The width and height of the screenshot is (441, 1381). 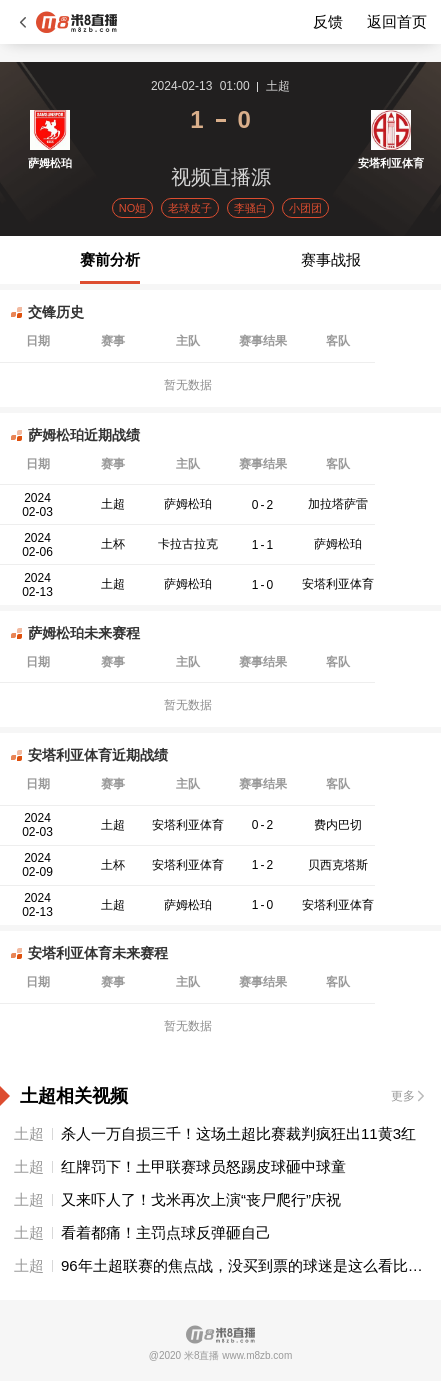 What do you see at coordinates (328, 21) in the screenshot?
I see `反馈` at bounding box center [328, 21].